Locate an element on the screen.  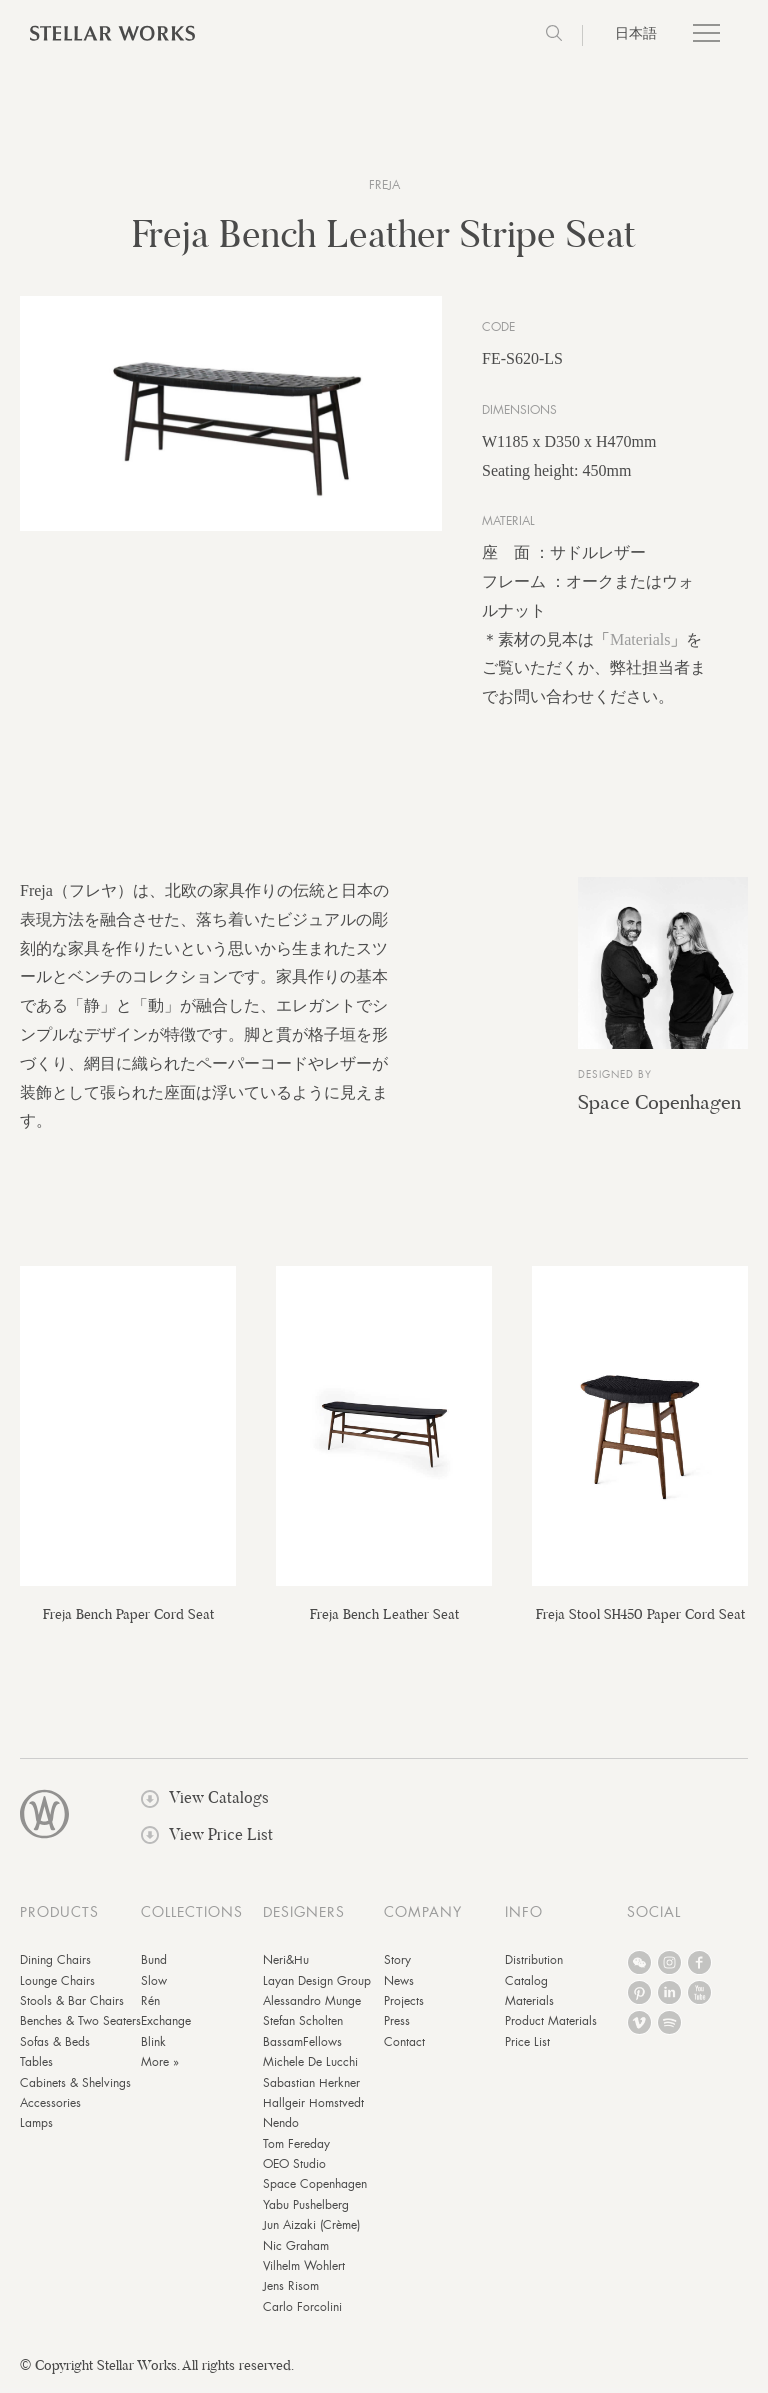
Freja is located at coordinates (384, 185).